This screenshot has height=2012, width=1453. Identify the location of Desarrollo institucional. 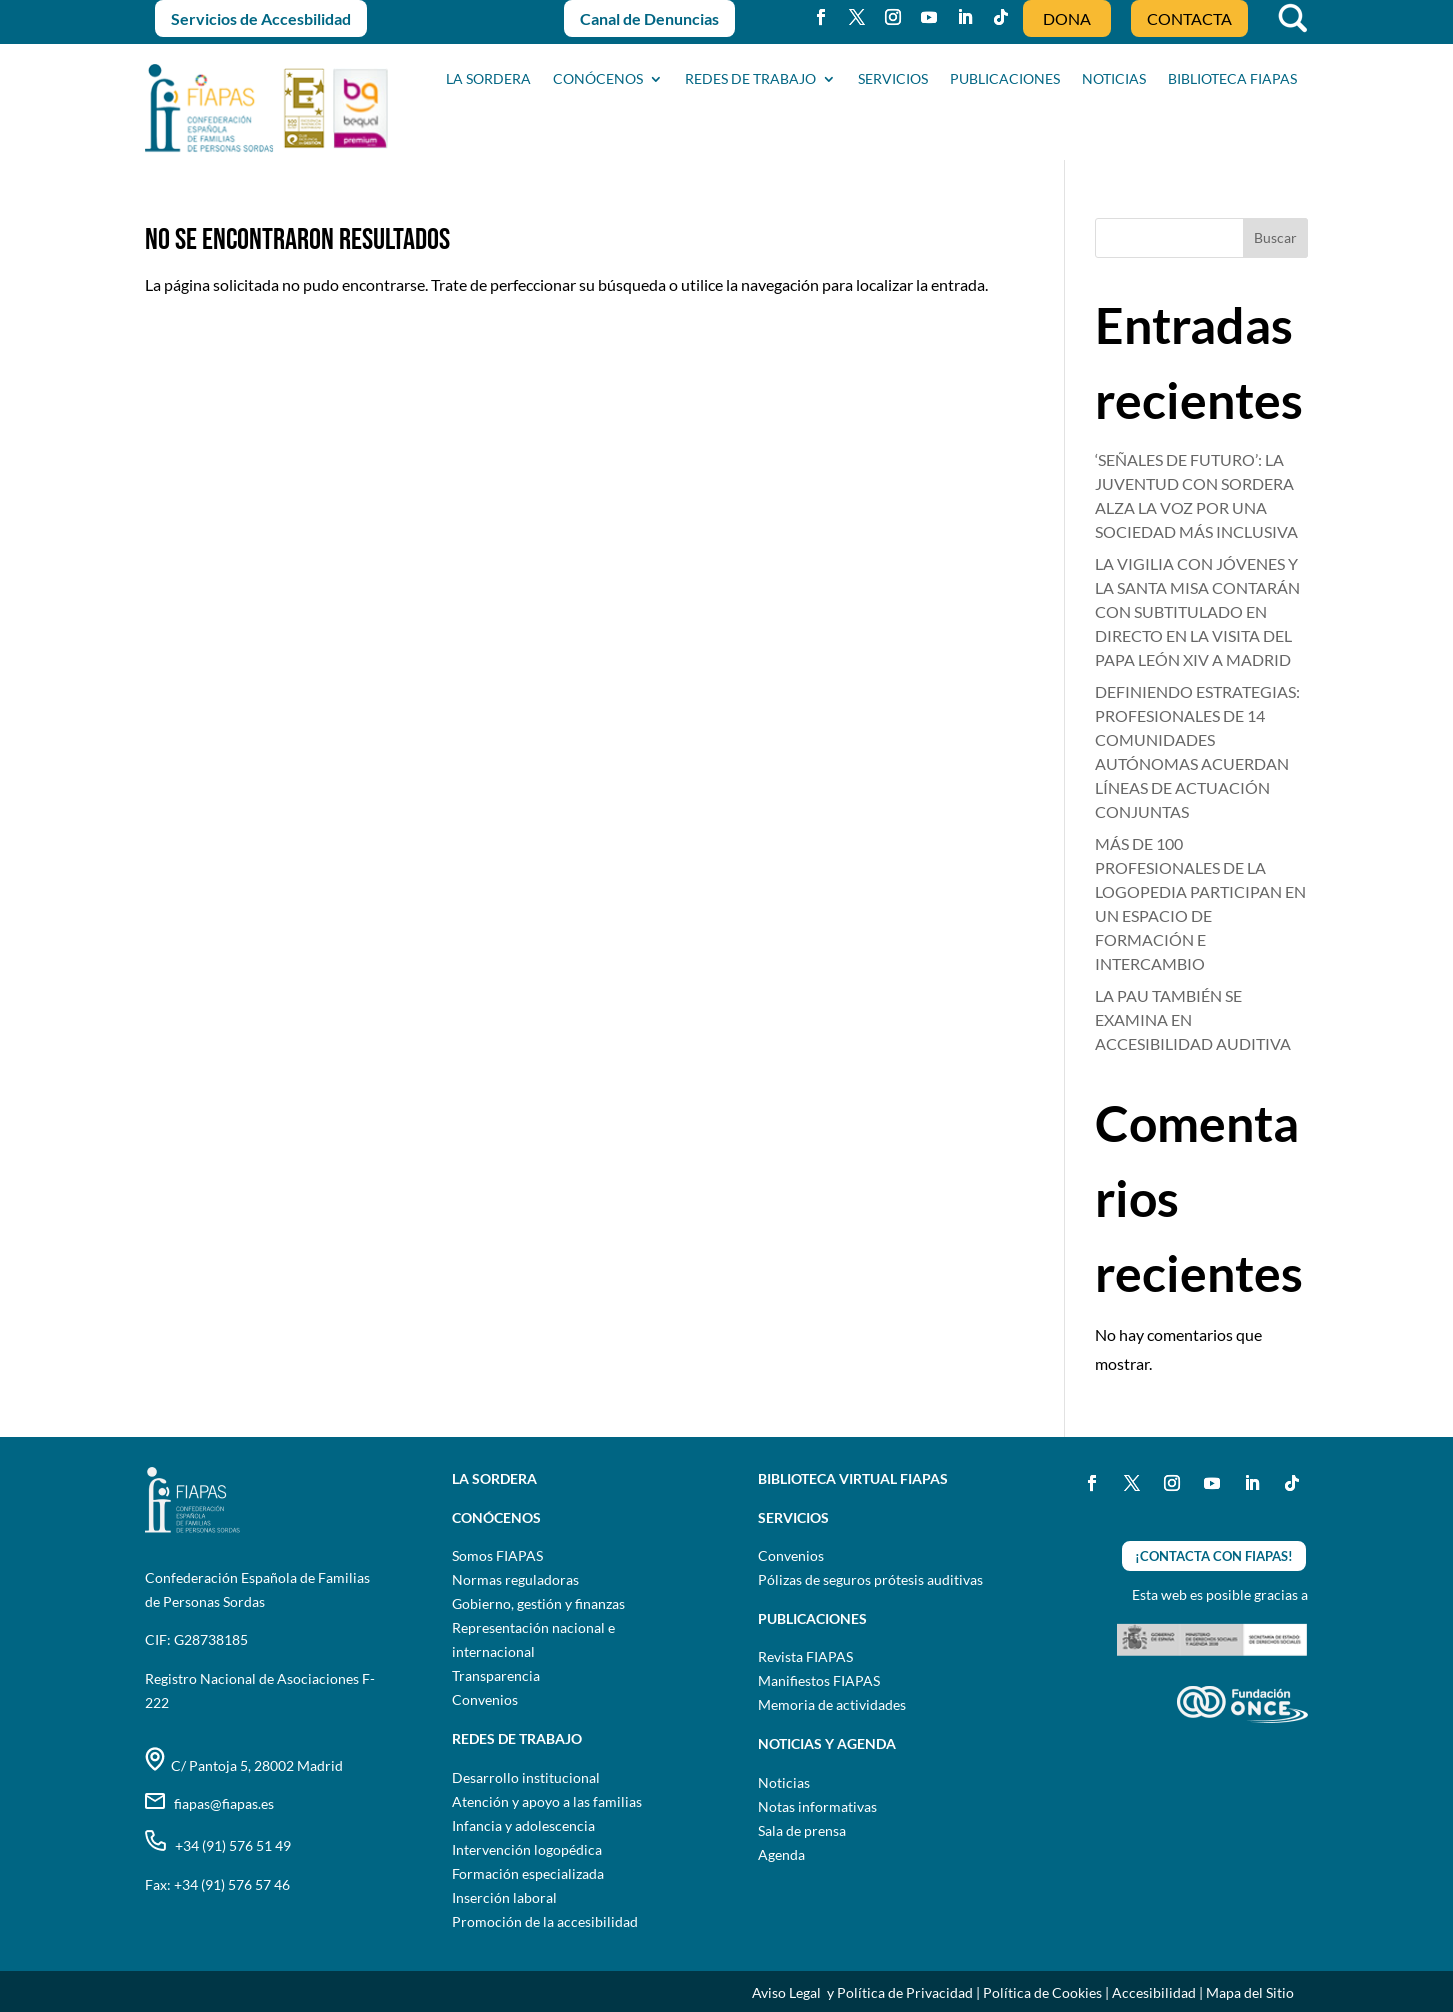
(526, 1777).